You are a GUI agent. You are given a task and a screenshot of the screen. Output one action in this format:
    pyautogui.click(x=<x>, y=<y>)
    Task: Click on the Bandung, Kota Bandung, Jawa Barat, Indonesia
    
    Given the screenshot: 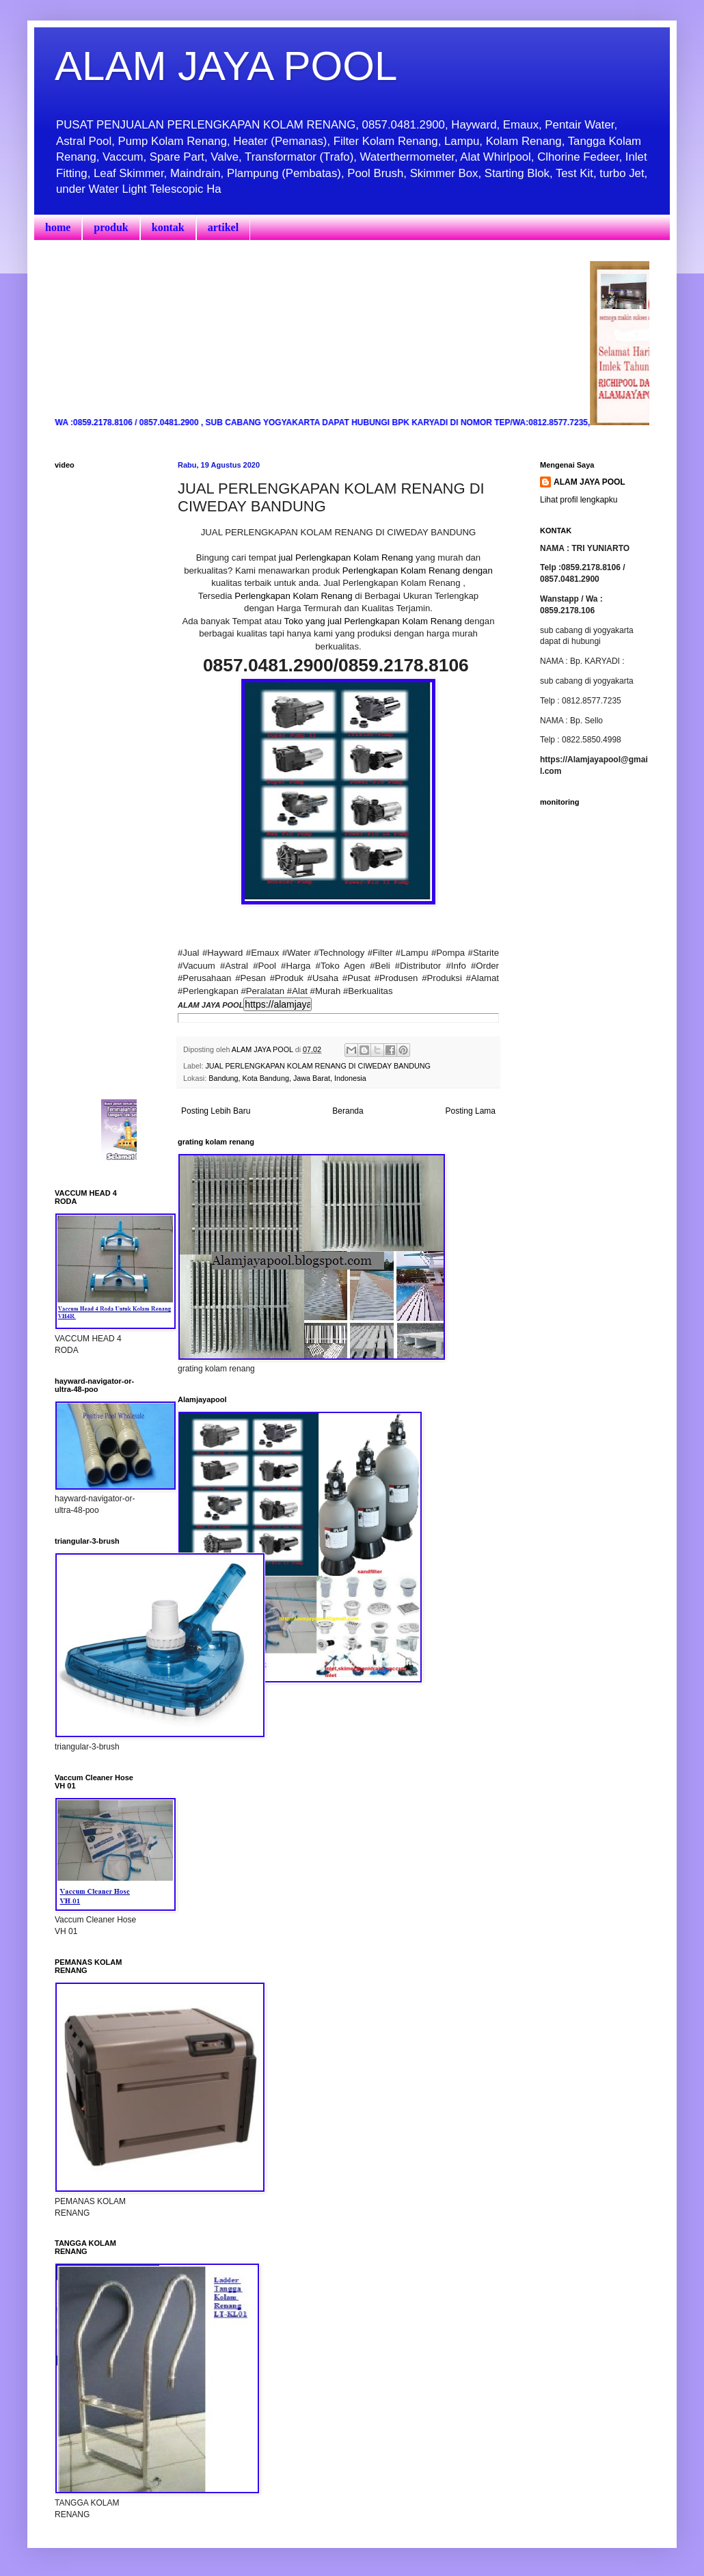 What is the action you would take?
    pyautogui.click(x=287, y=1078)
    